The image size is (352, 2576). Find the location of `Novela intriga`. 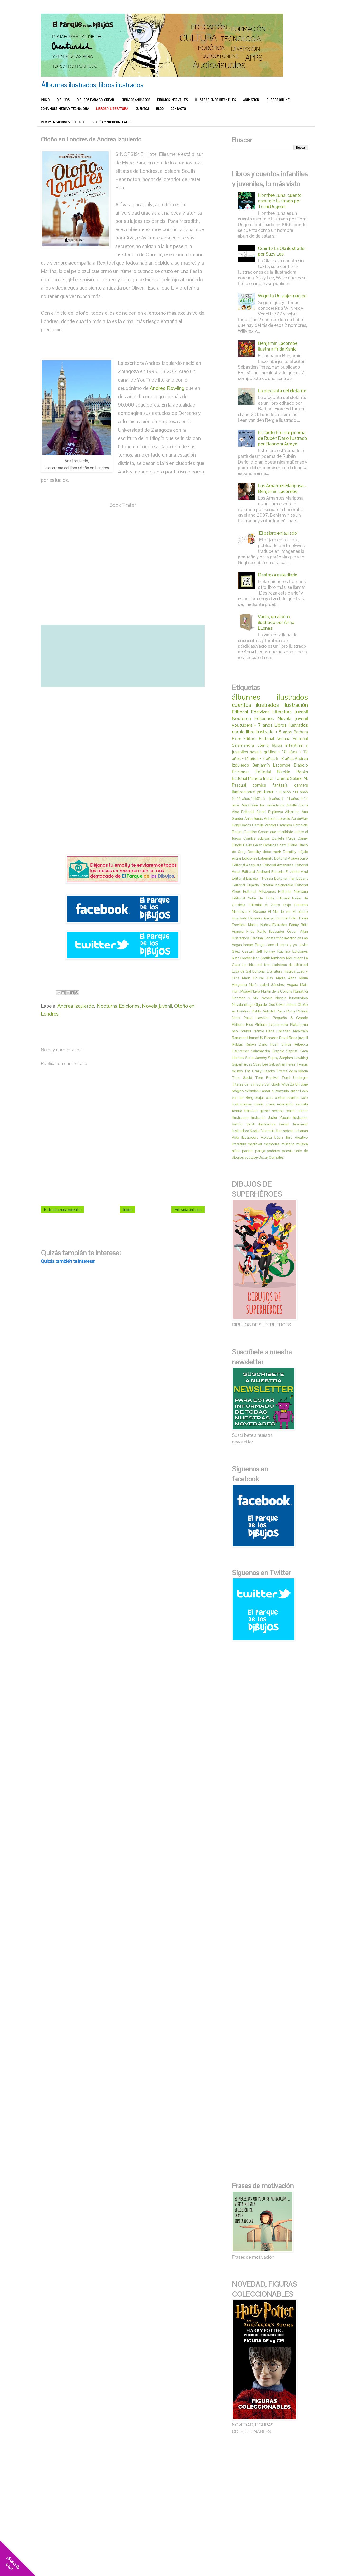

Novela intriga is located at coordinates (243, 1004).